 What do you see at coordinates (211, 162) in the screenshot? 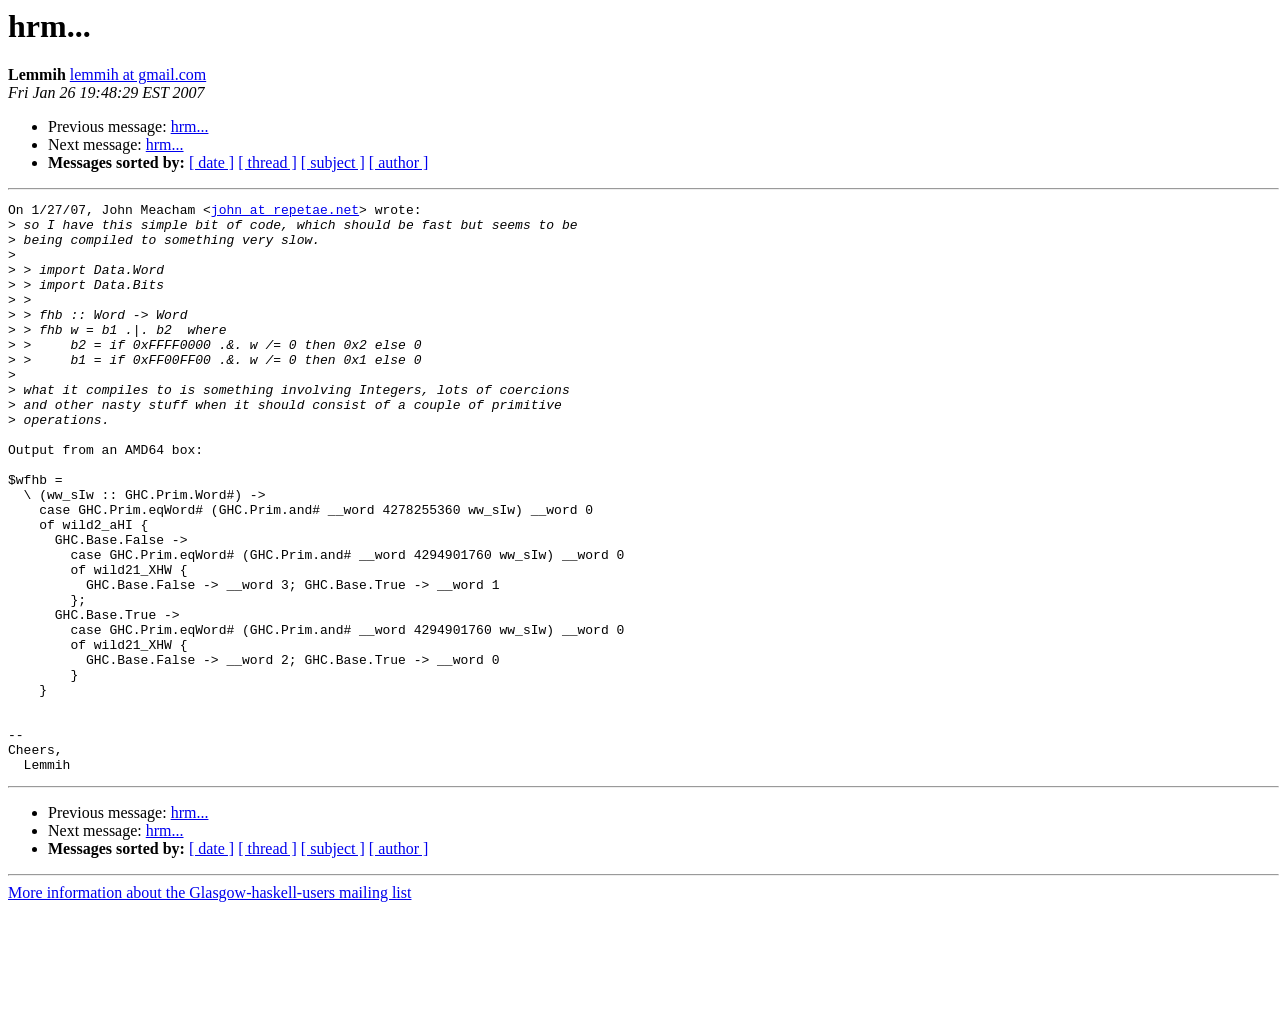
I see `[ date ]` at bounding box center [211, 162].